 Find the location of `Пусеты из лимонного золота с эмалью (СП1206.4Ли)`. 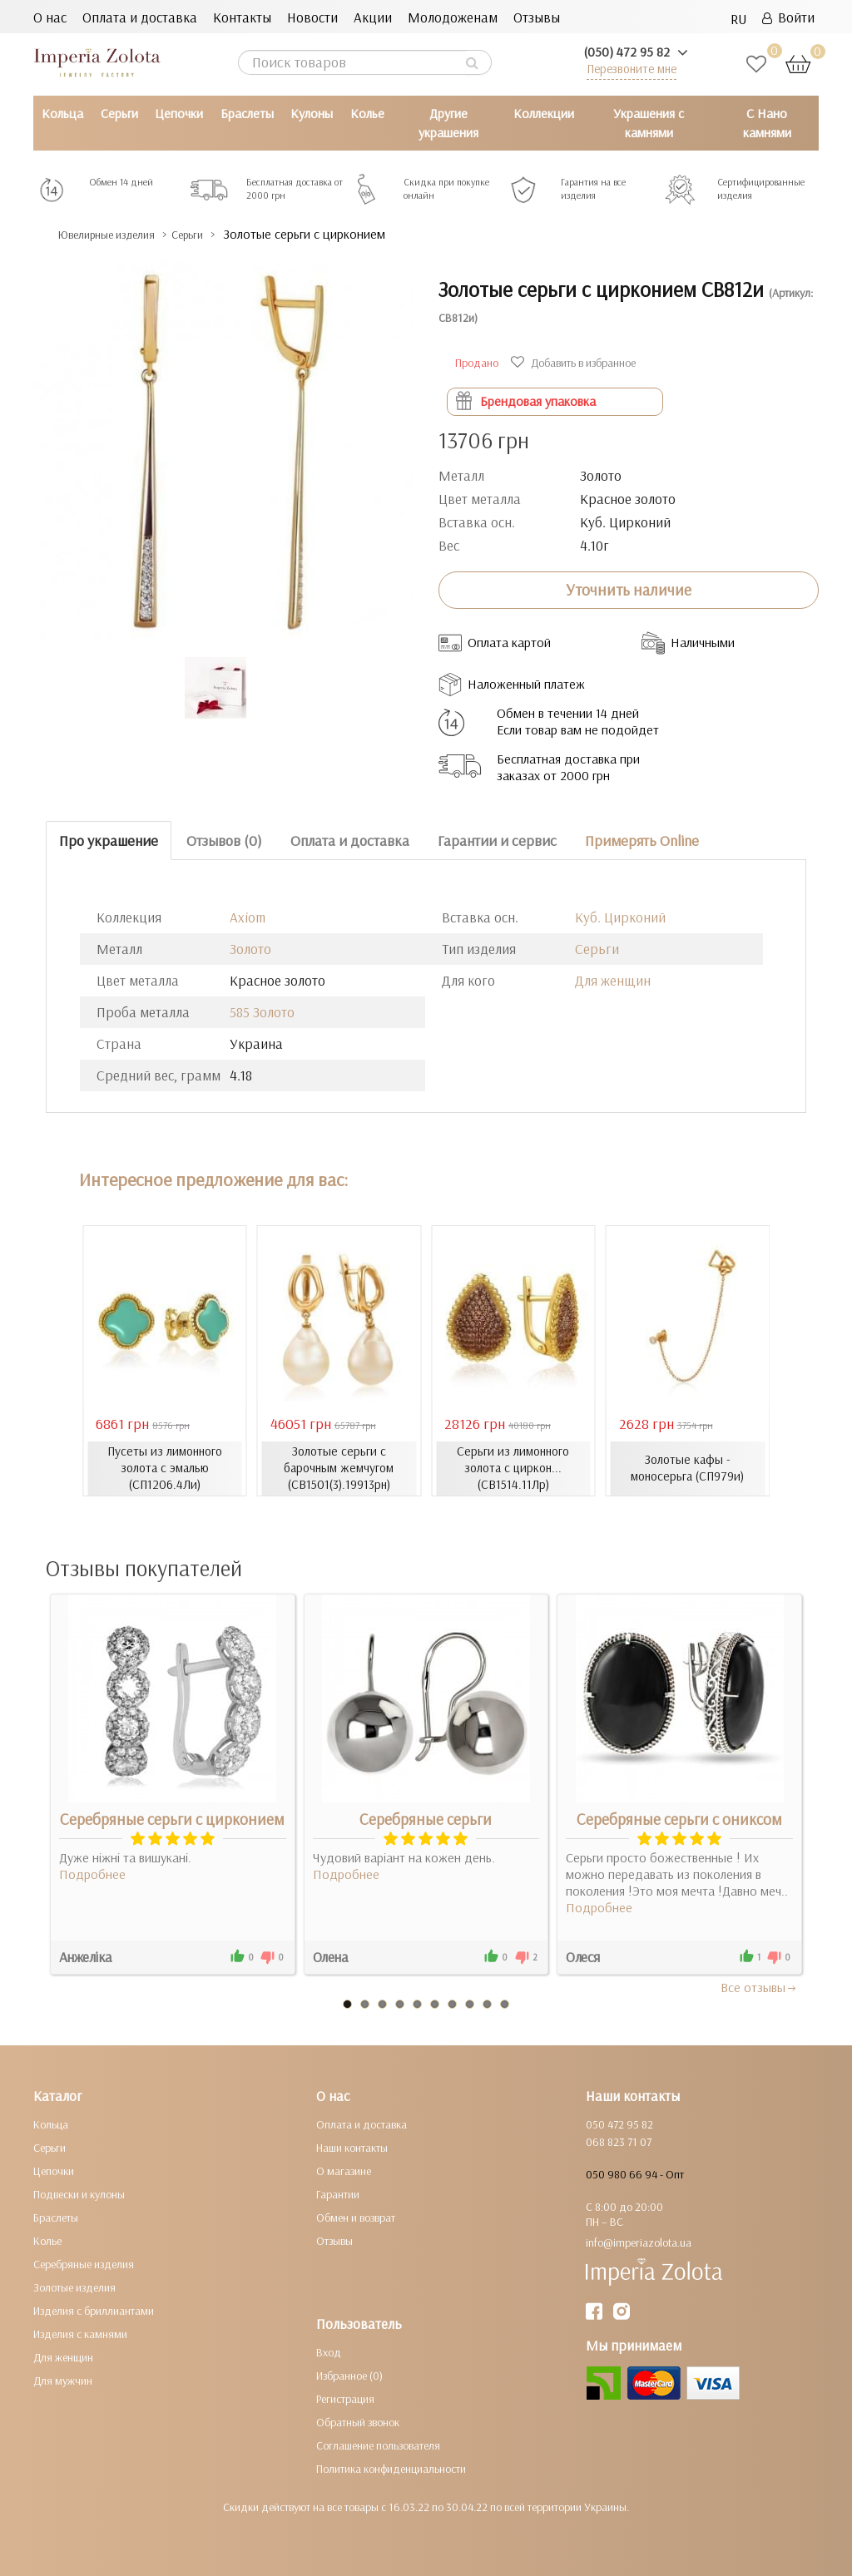

Пусеты из лимонного золота с эмалью (СП1206.4Ли) is located at coordinates (164, 1468).